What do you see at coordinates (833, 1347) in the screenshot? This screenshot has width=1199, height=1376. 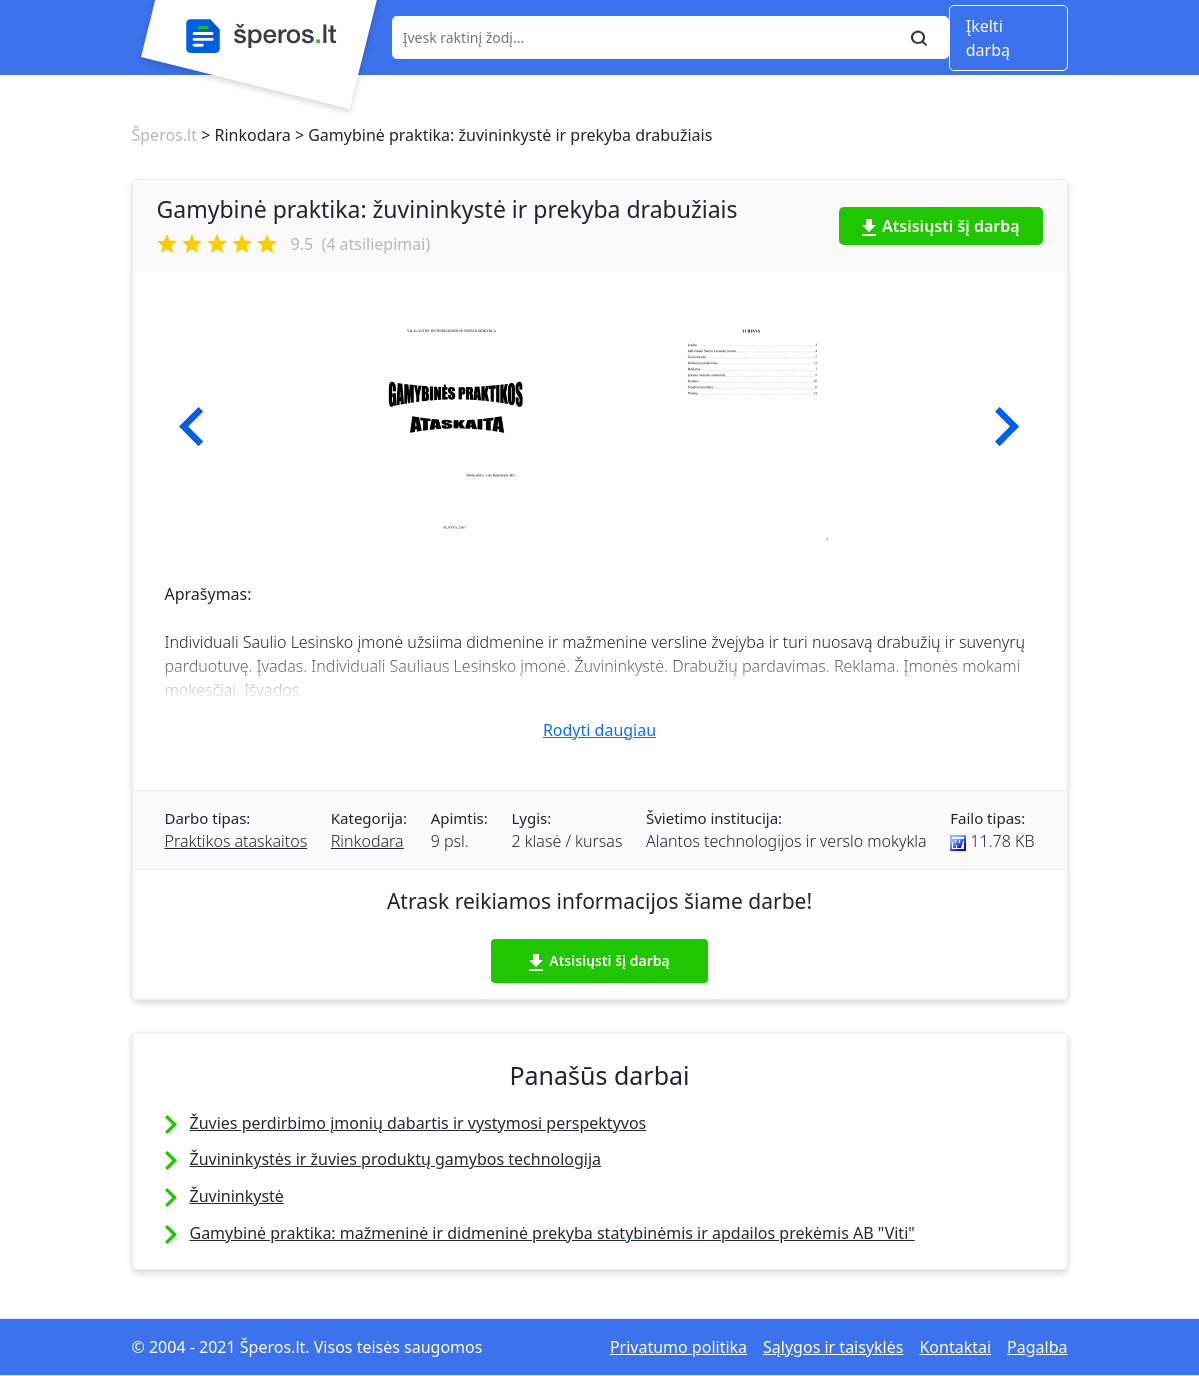 I see `Sąlygos ir taisyklės` at bounding box center [833, 1347].